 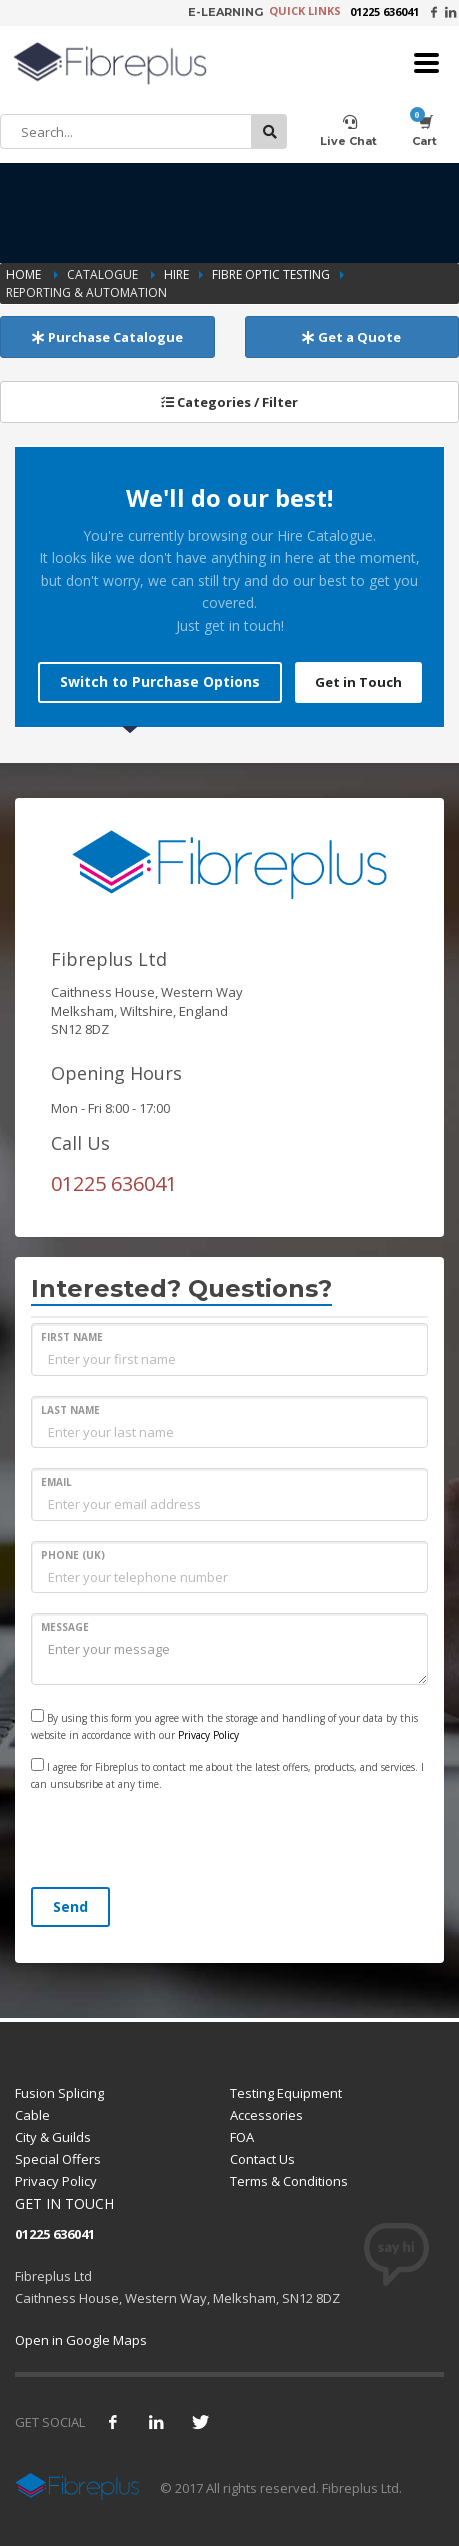 What do you see at coordinates (70, 1906) in the screenshot?
I see `Send` at bounding box center [70, 1906].